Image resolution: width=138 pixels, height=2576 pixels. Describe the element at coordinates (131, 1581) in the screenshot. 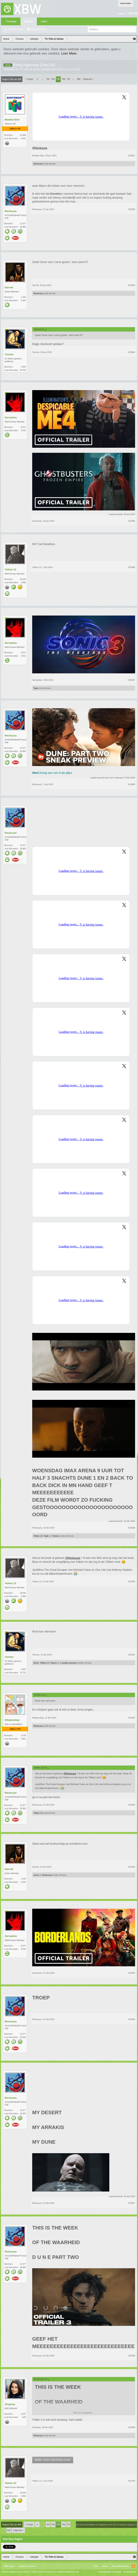

I see `#15690` at that location.